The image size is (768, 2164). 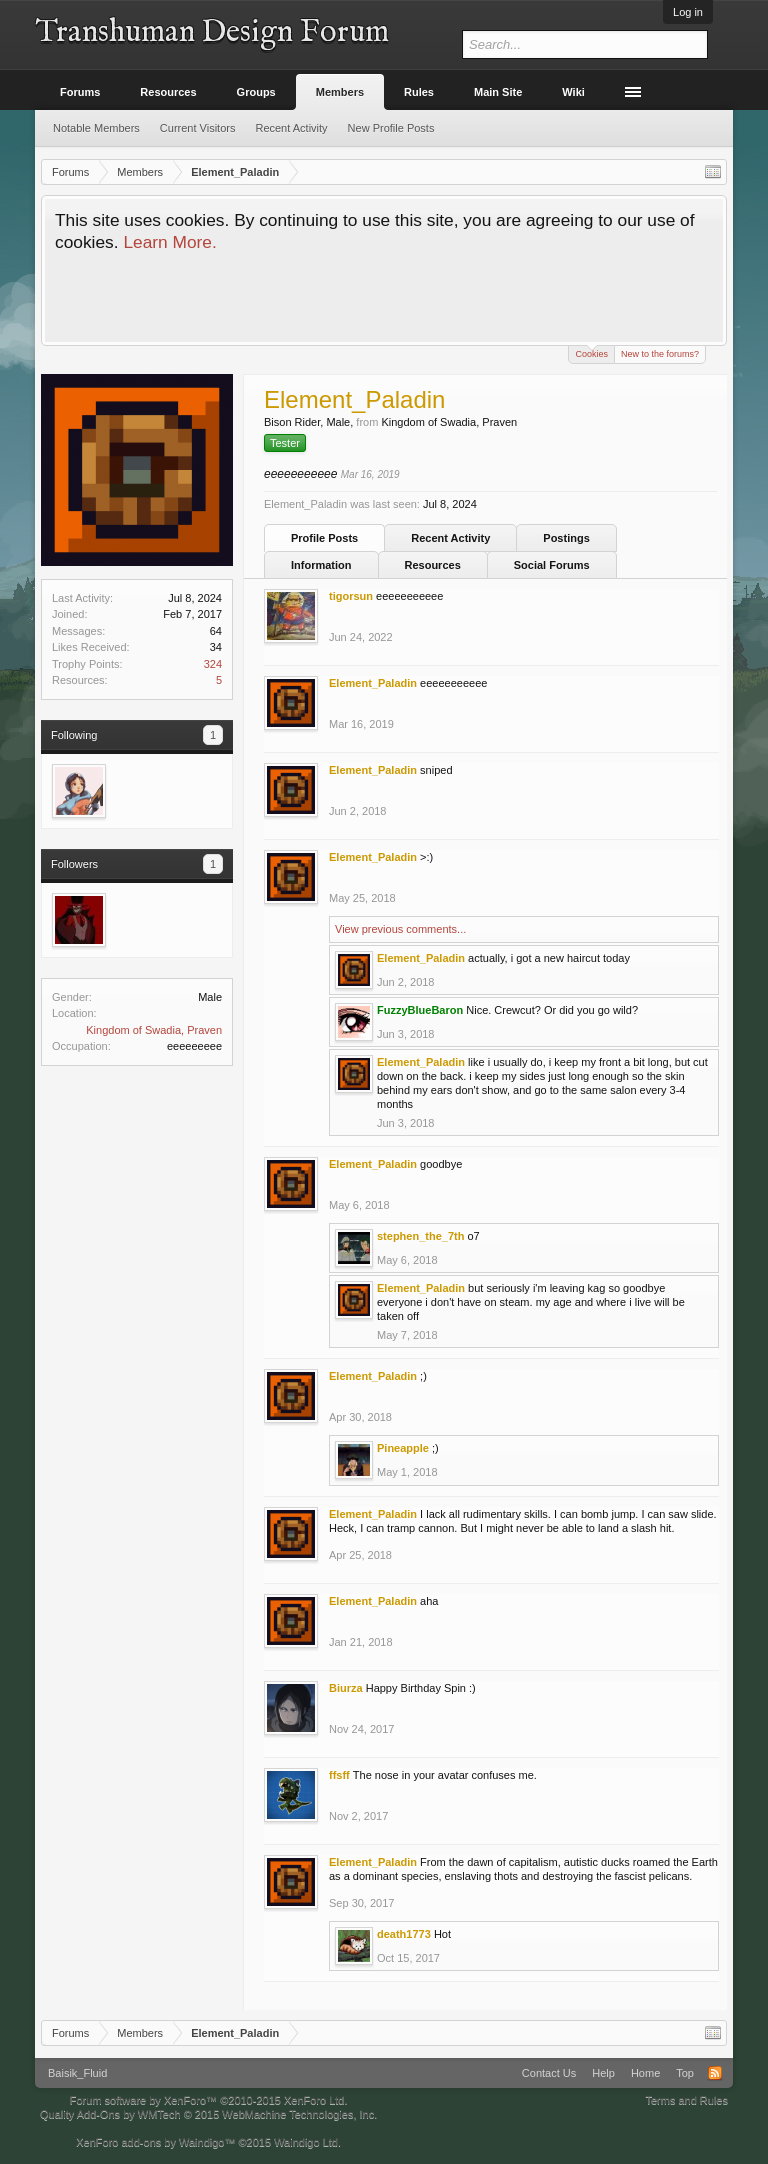 What do you see at coordinates (154, 1030) in the screenshot?
I see `Kingdom of Swadia, Praven` at bounding box center [154, 1030].